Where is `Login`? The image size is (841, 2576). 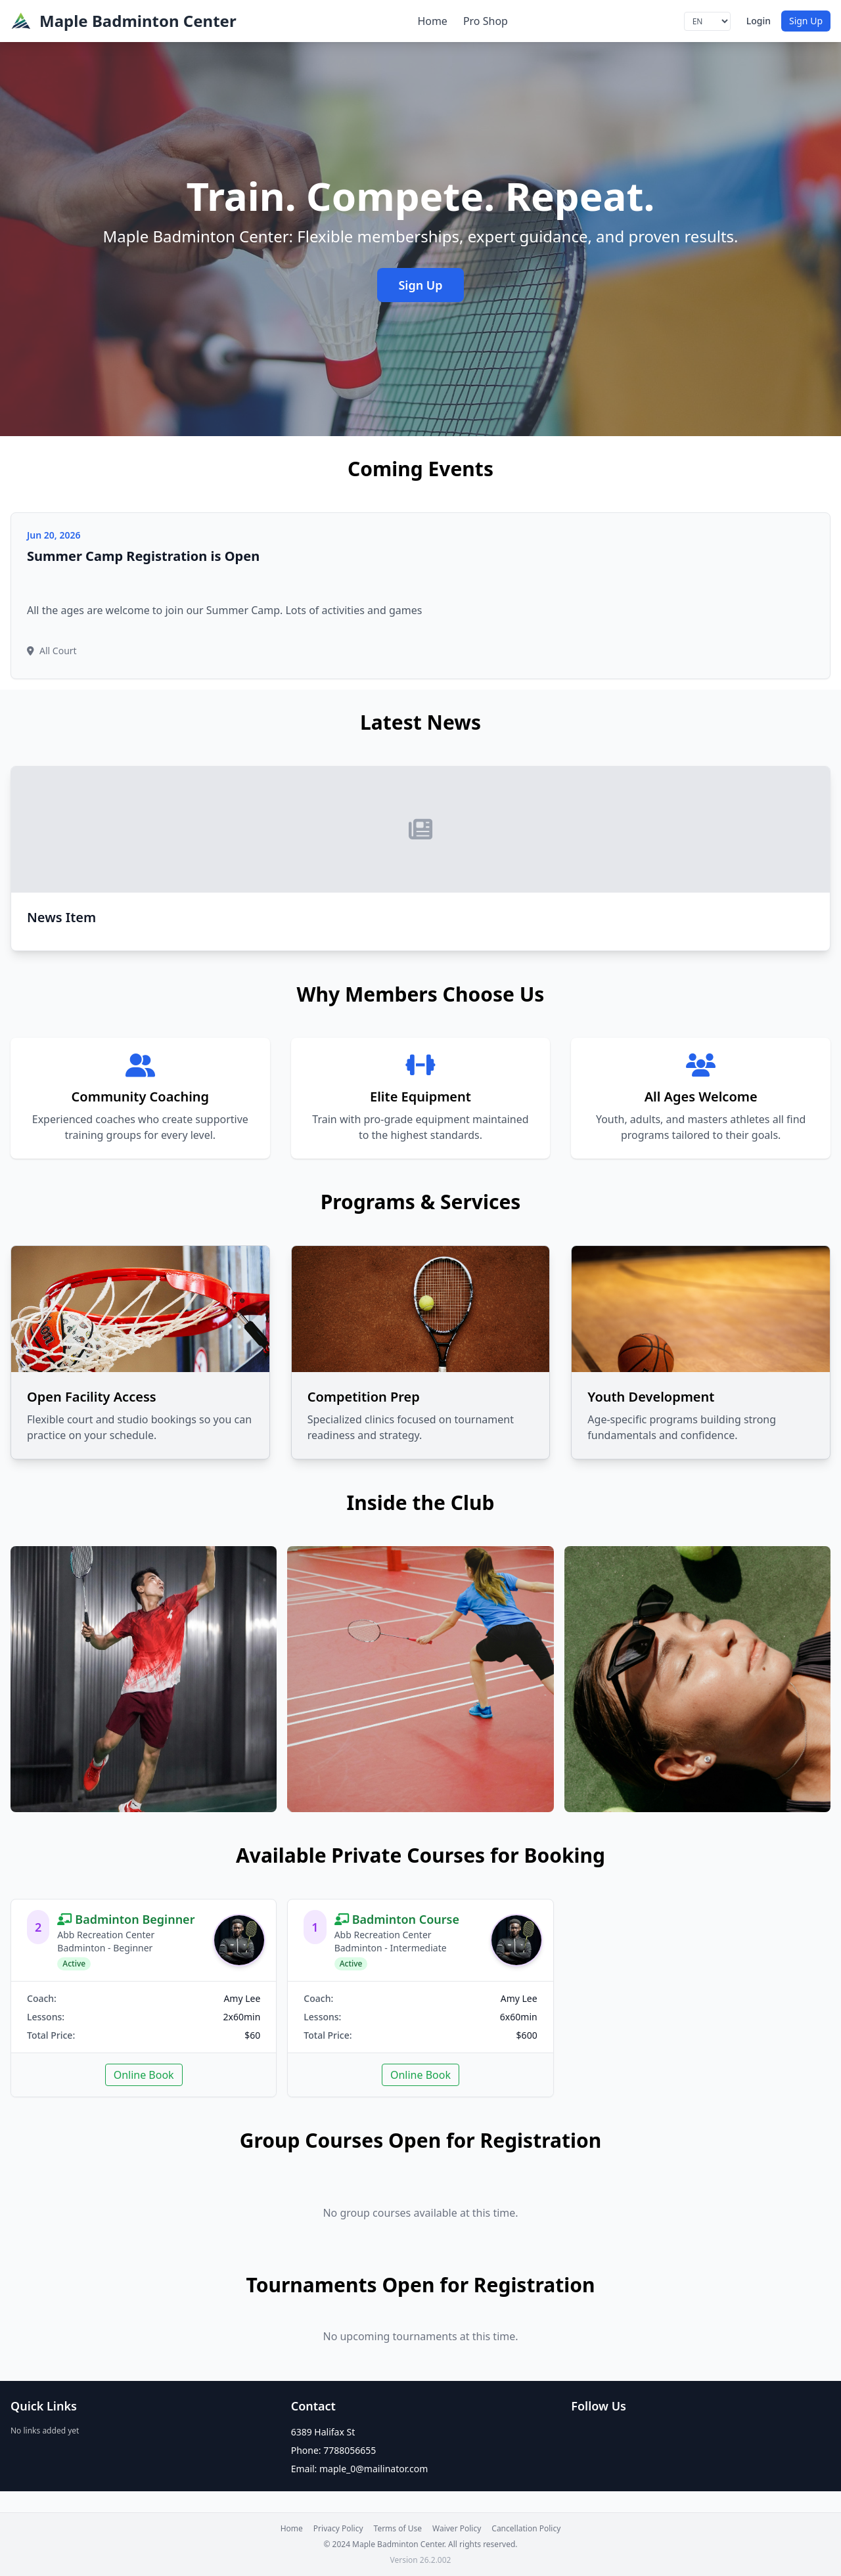
Login is located at coordinates (758, 20).